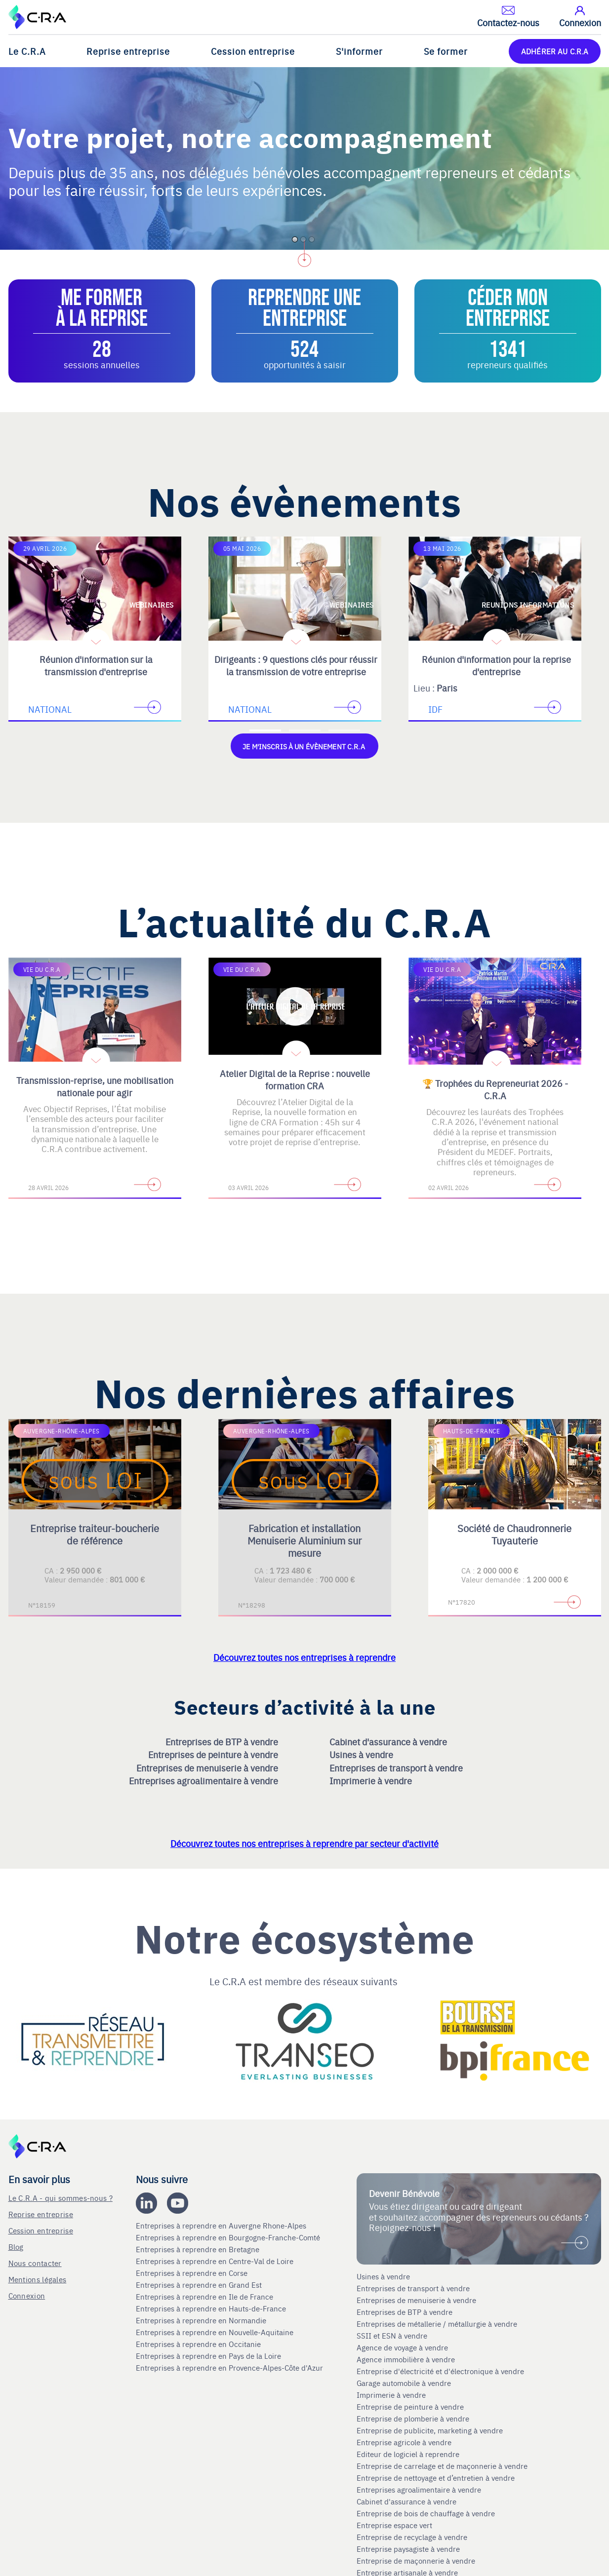 The width and height of the screenshot is (609, 2576). What do you see at coordinates (215, 2260) in the screenshot?
I see `Entreprises à reprendre en Centre-Val de Loire` at bounding box center [215, 2260].